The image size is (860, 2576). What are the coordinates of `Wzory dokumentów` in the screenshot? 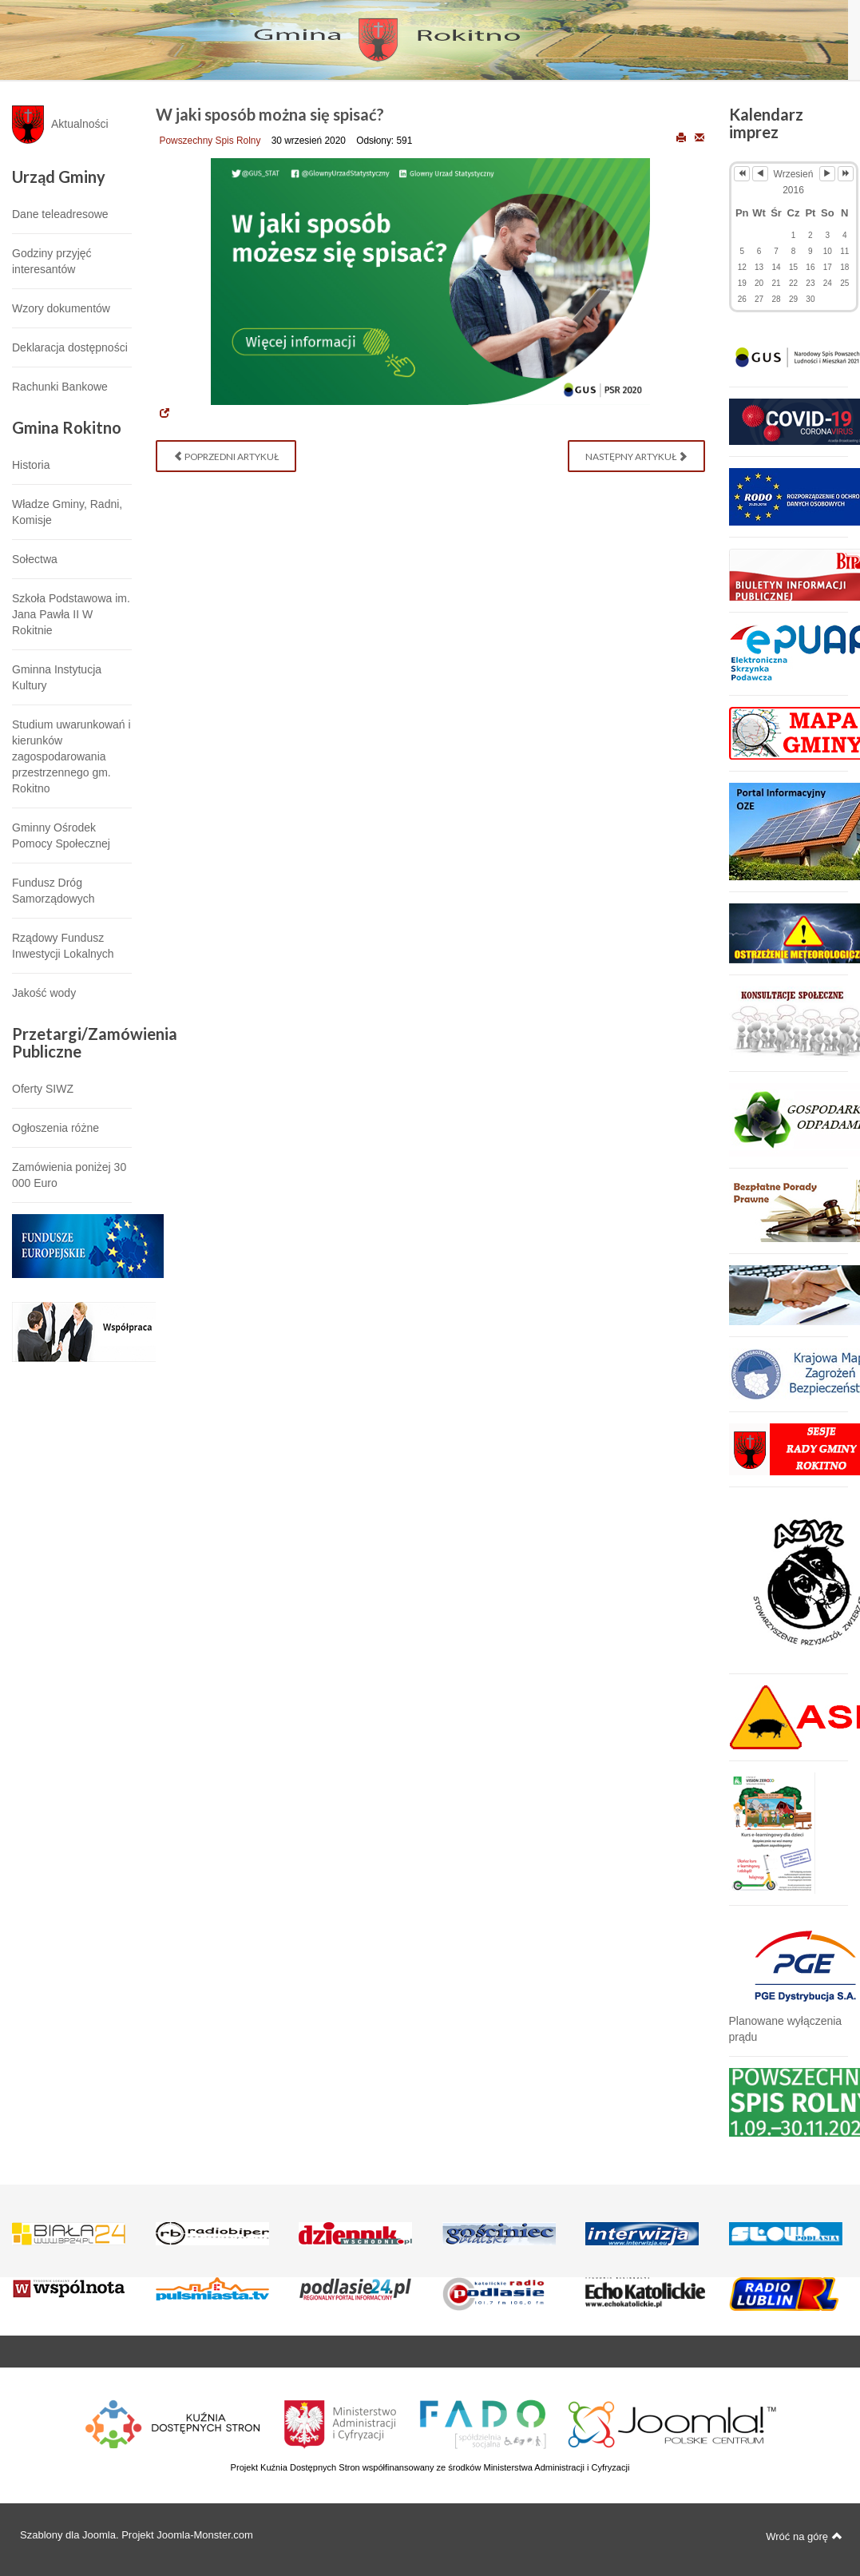 It's located at (61, 308).